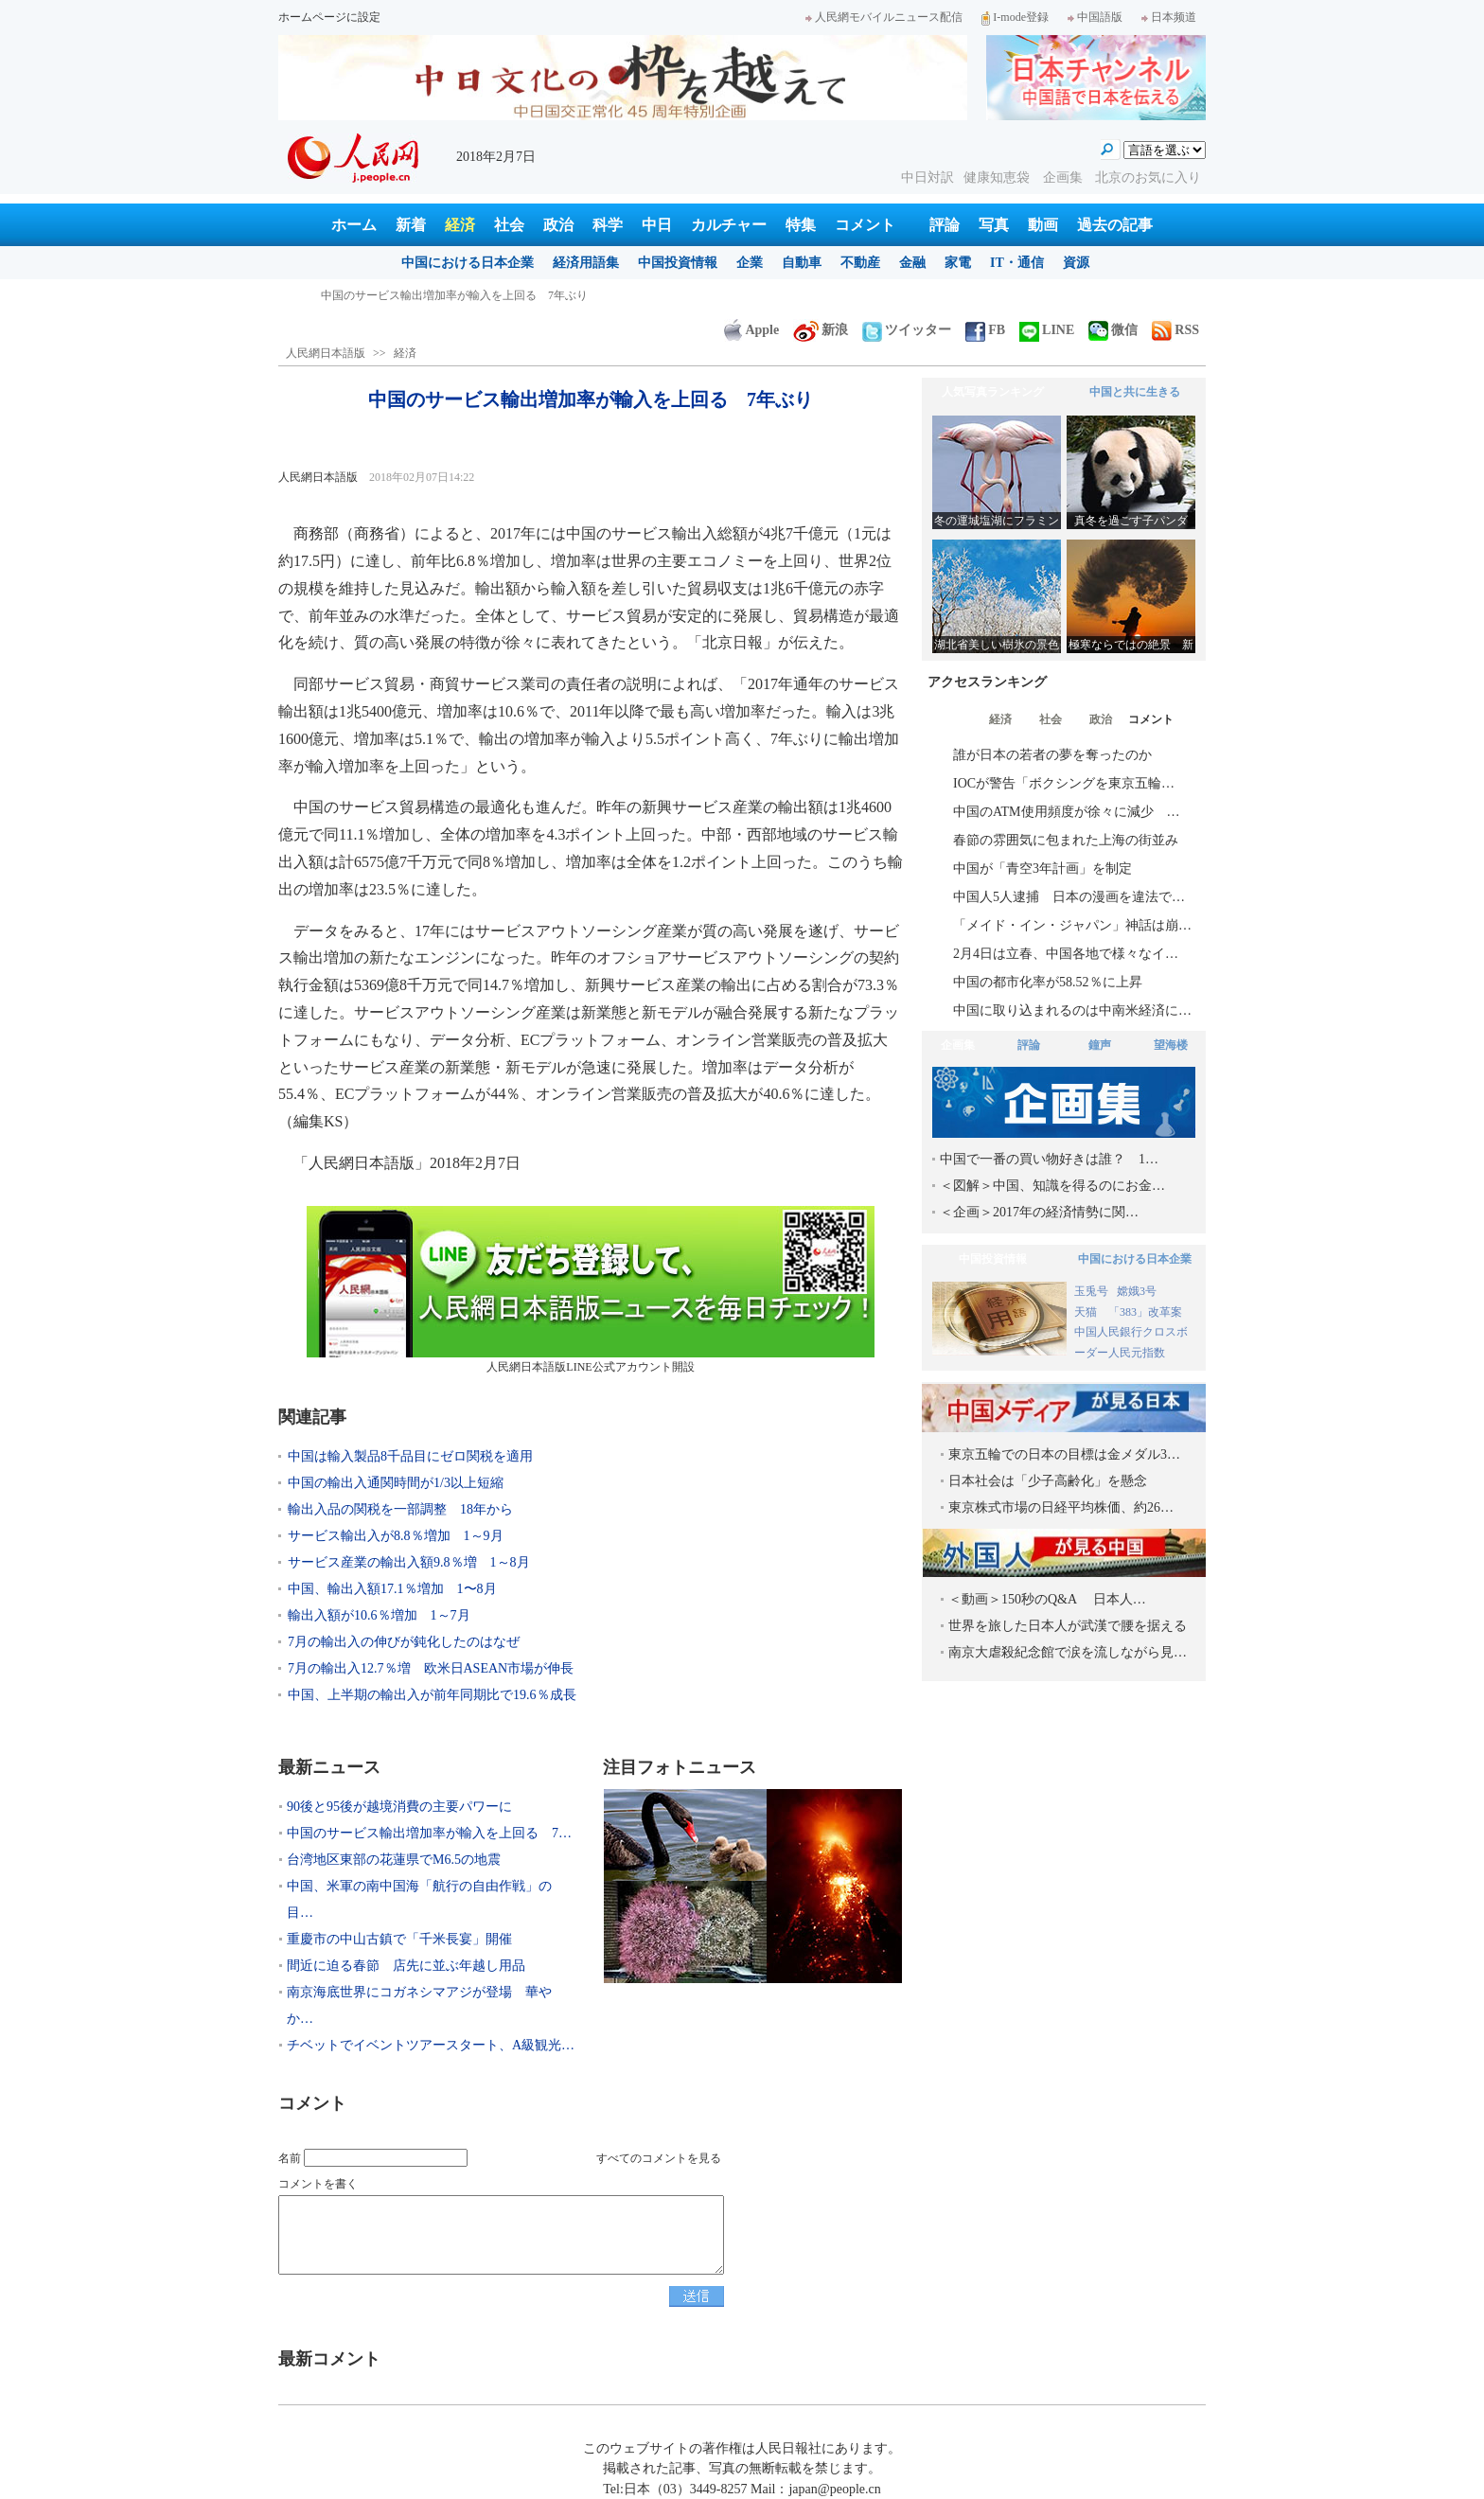 The image size is (1484, 2499). What do you see at coordinates (431, 1668) in the screenshot?
I see `7月の輸出入12.7％増 欧米日ASEAN市場が伸長` at bounding box center [431, 1668].